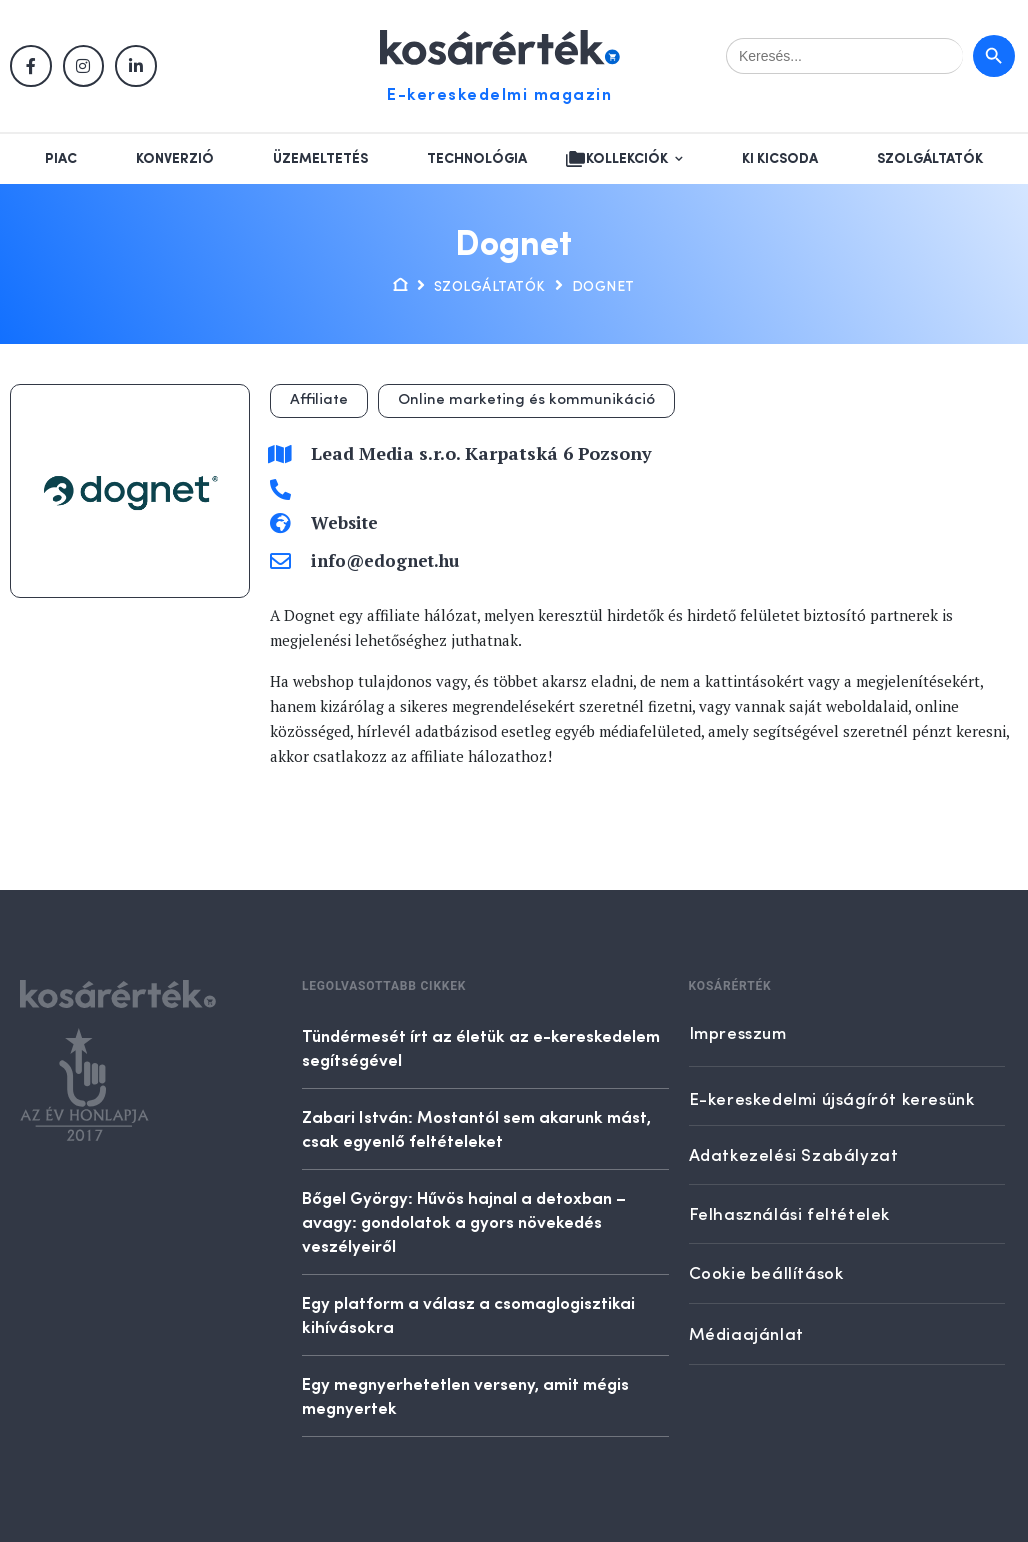 This screenshot has width=1028, height=1542. What do you see at coordinates (477, 159) in the screenshot?
I see `Technológia` at bounding box center [477, 159].